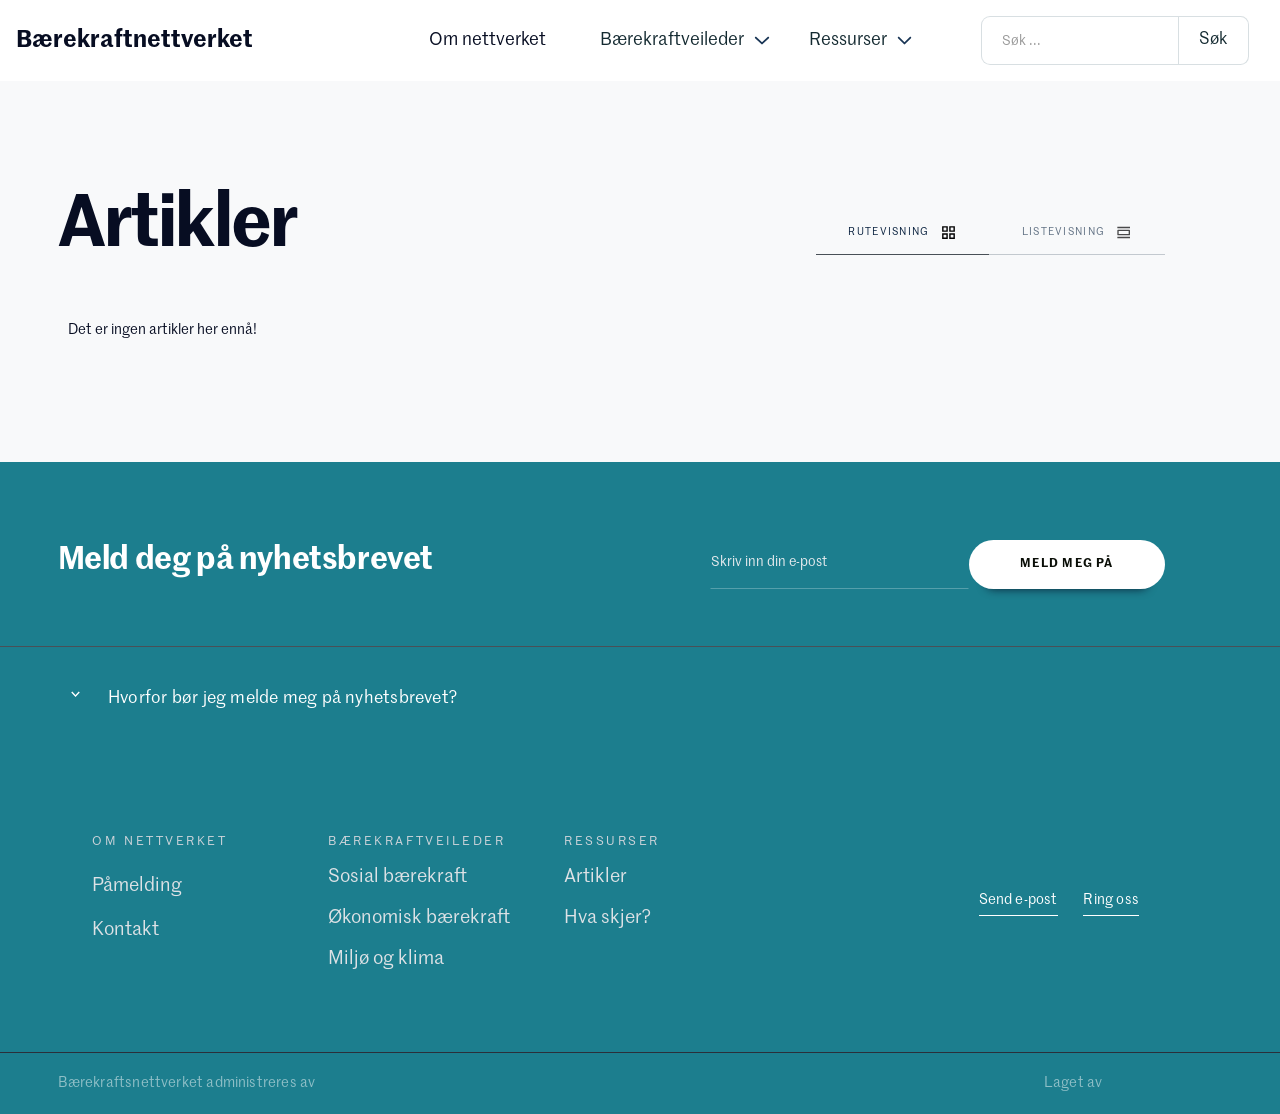 This screenshot has width=1280, height=1114. Describe the element at coordinates (137, 885) in the screenshot. I see `Påmelding` at that location.